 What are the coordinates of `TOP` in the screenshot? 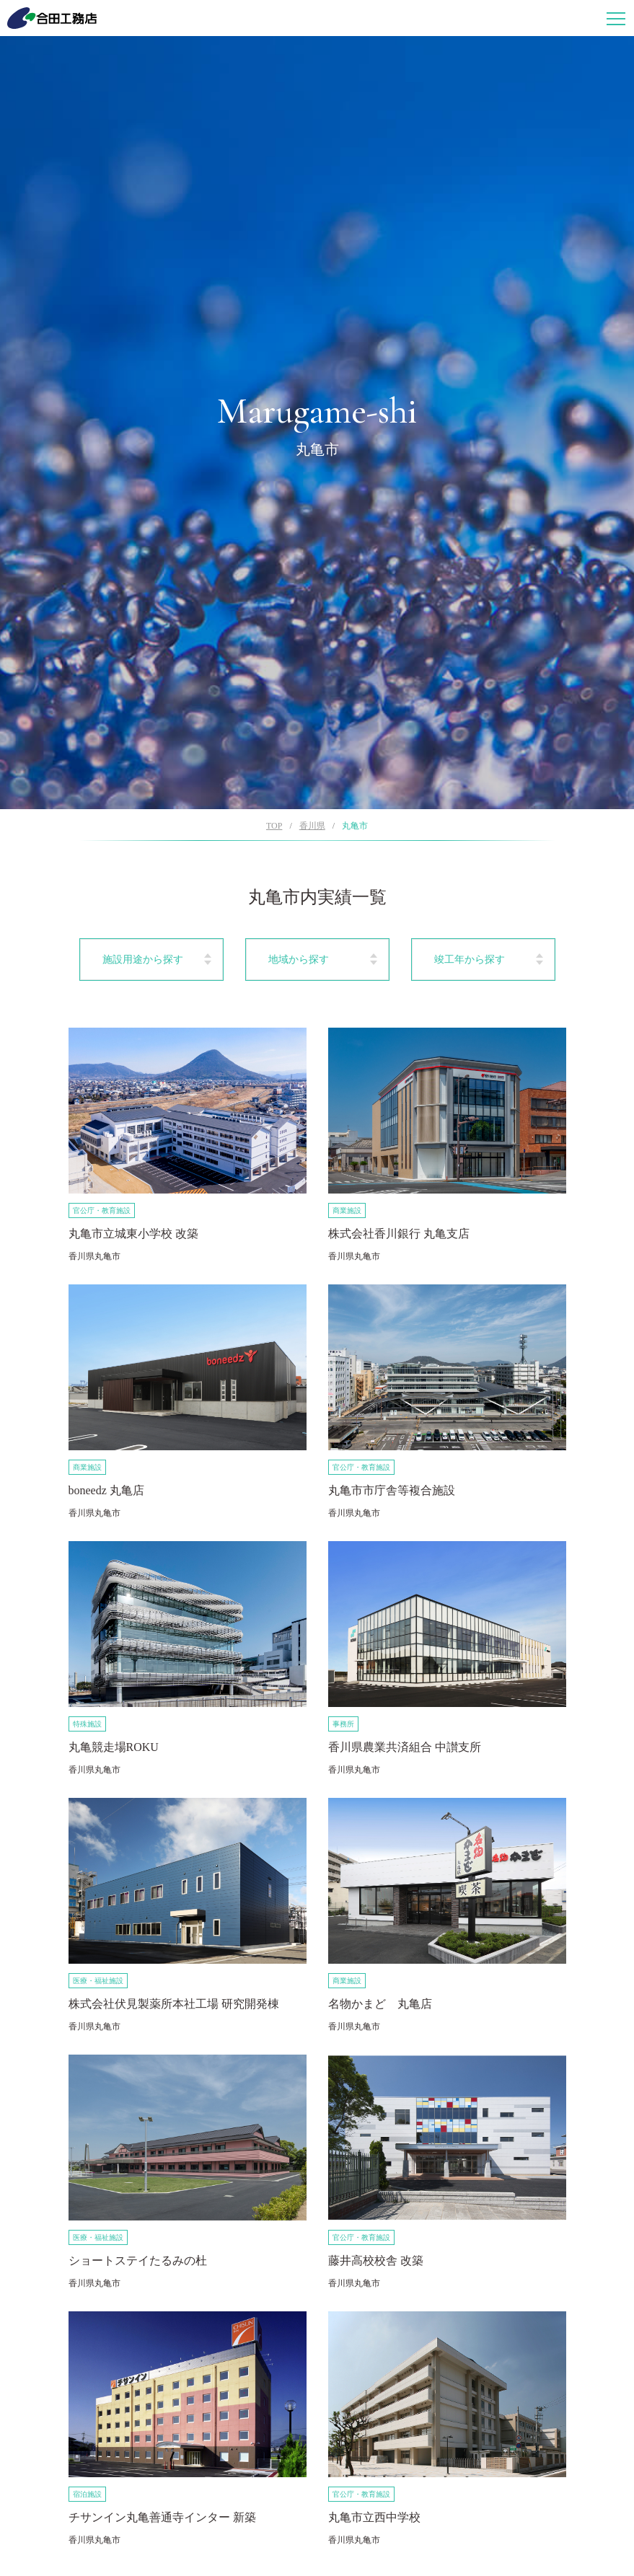 It's located at (274, 826).